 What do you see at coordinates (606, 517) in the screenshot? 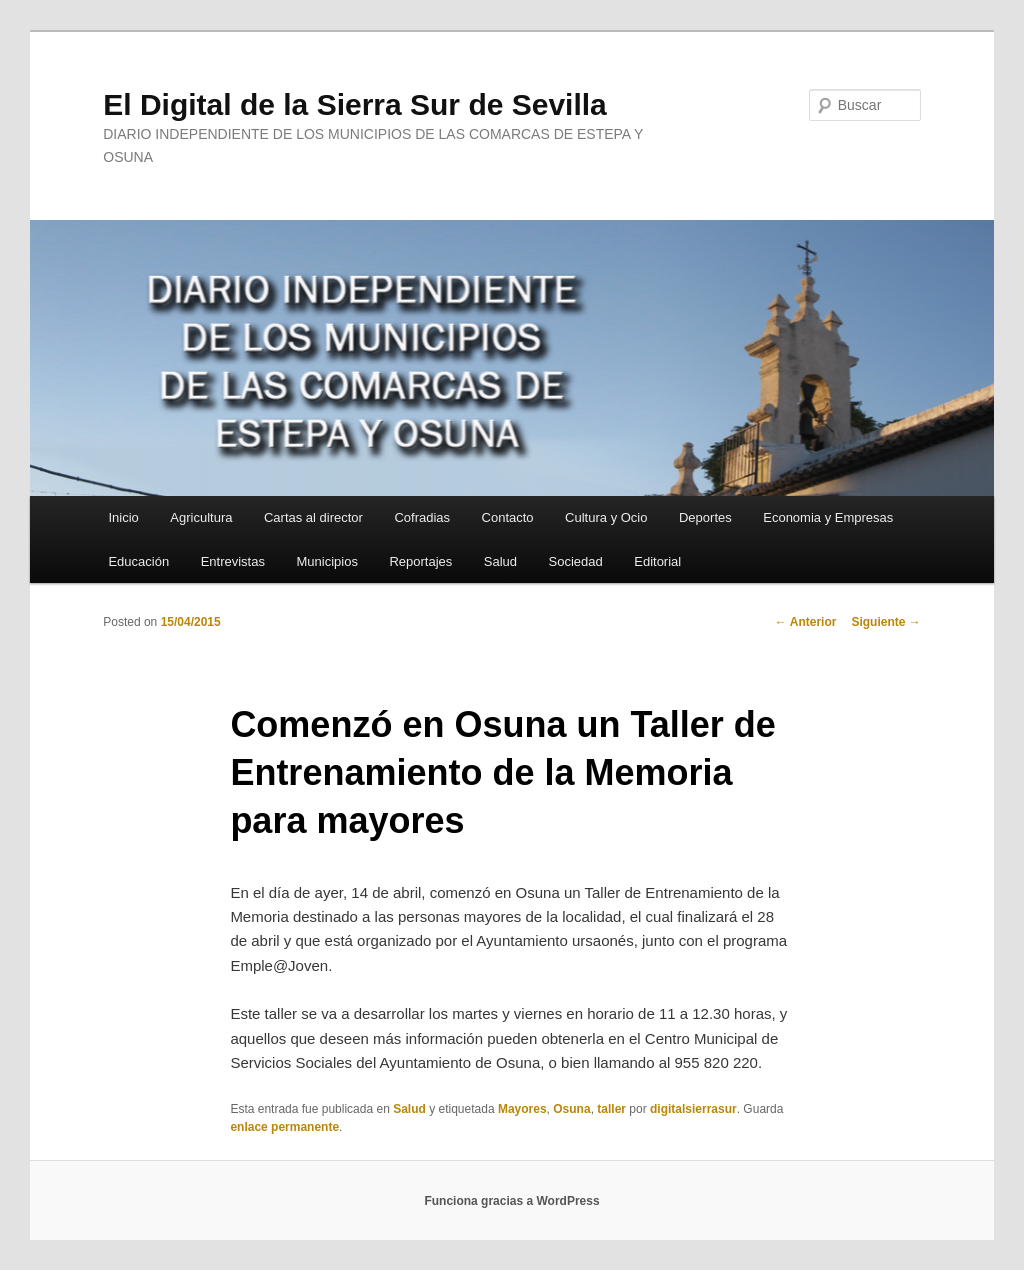
I see `Cultura y Ocio` at bounding box center [606, 517].